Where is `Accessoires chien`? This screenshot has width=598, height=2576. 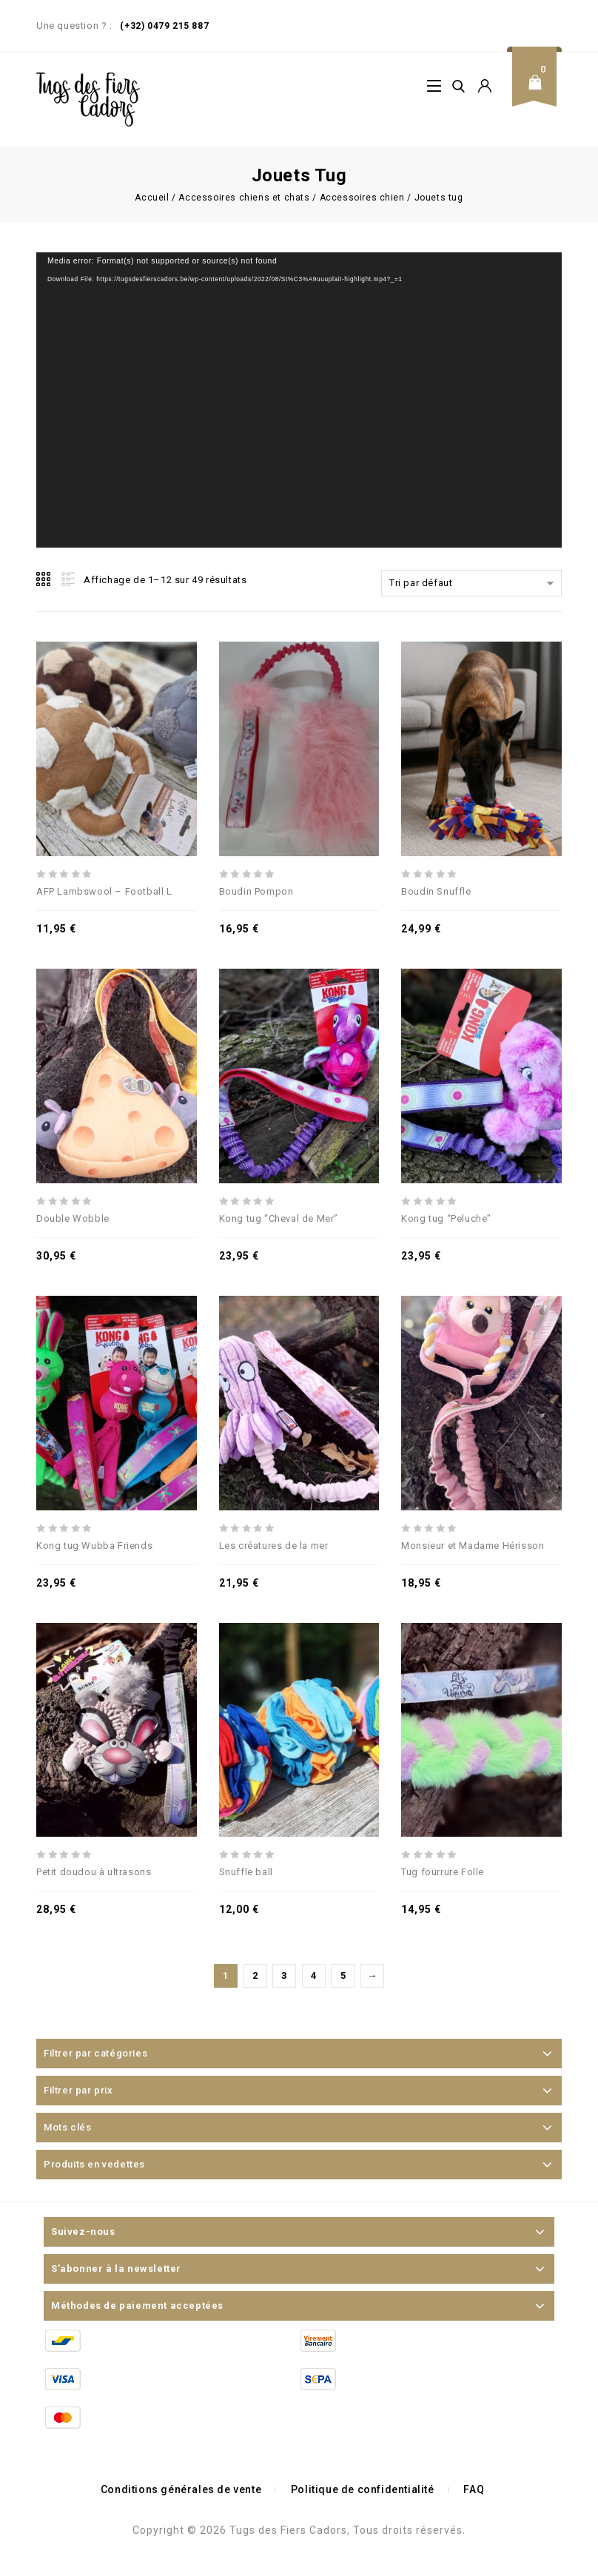 Accessoires chien is located at coordinates (362, 197).